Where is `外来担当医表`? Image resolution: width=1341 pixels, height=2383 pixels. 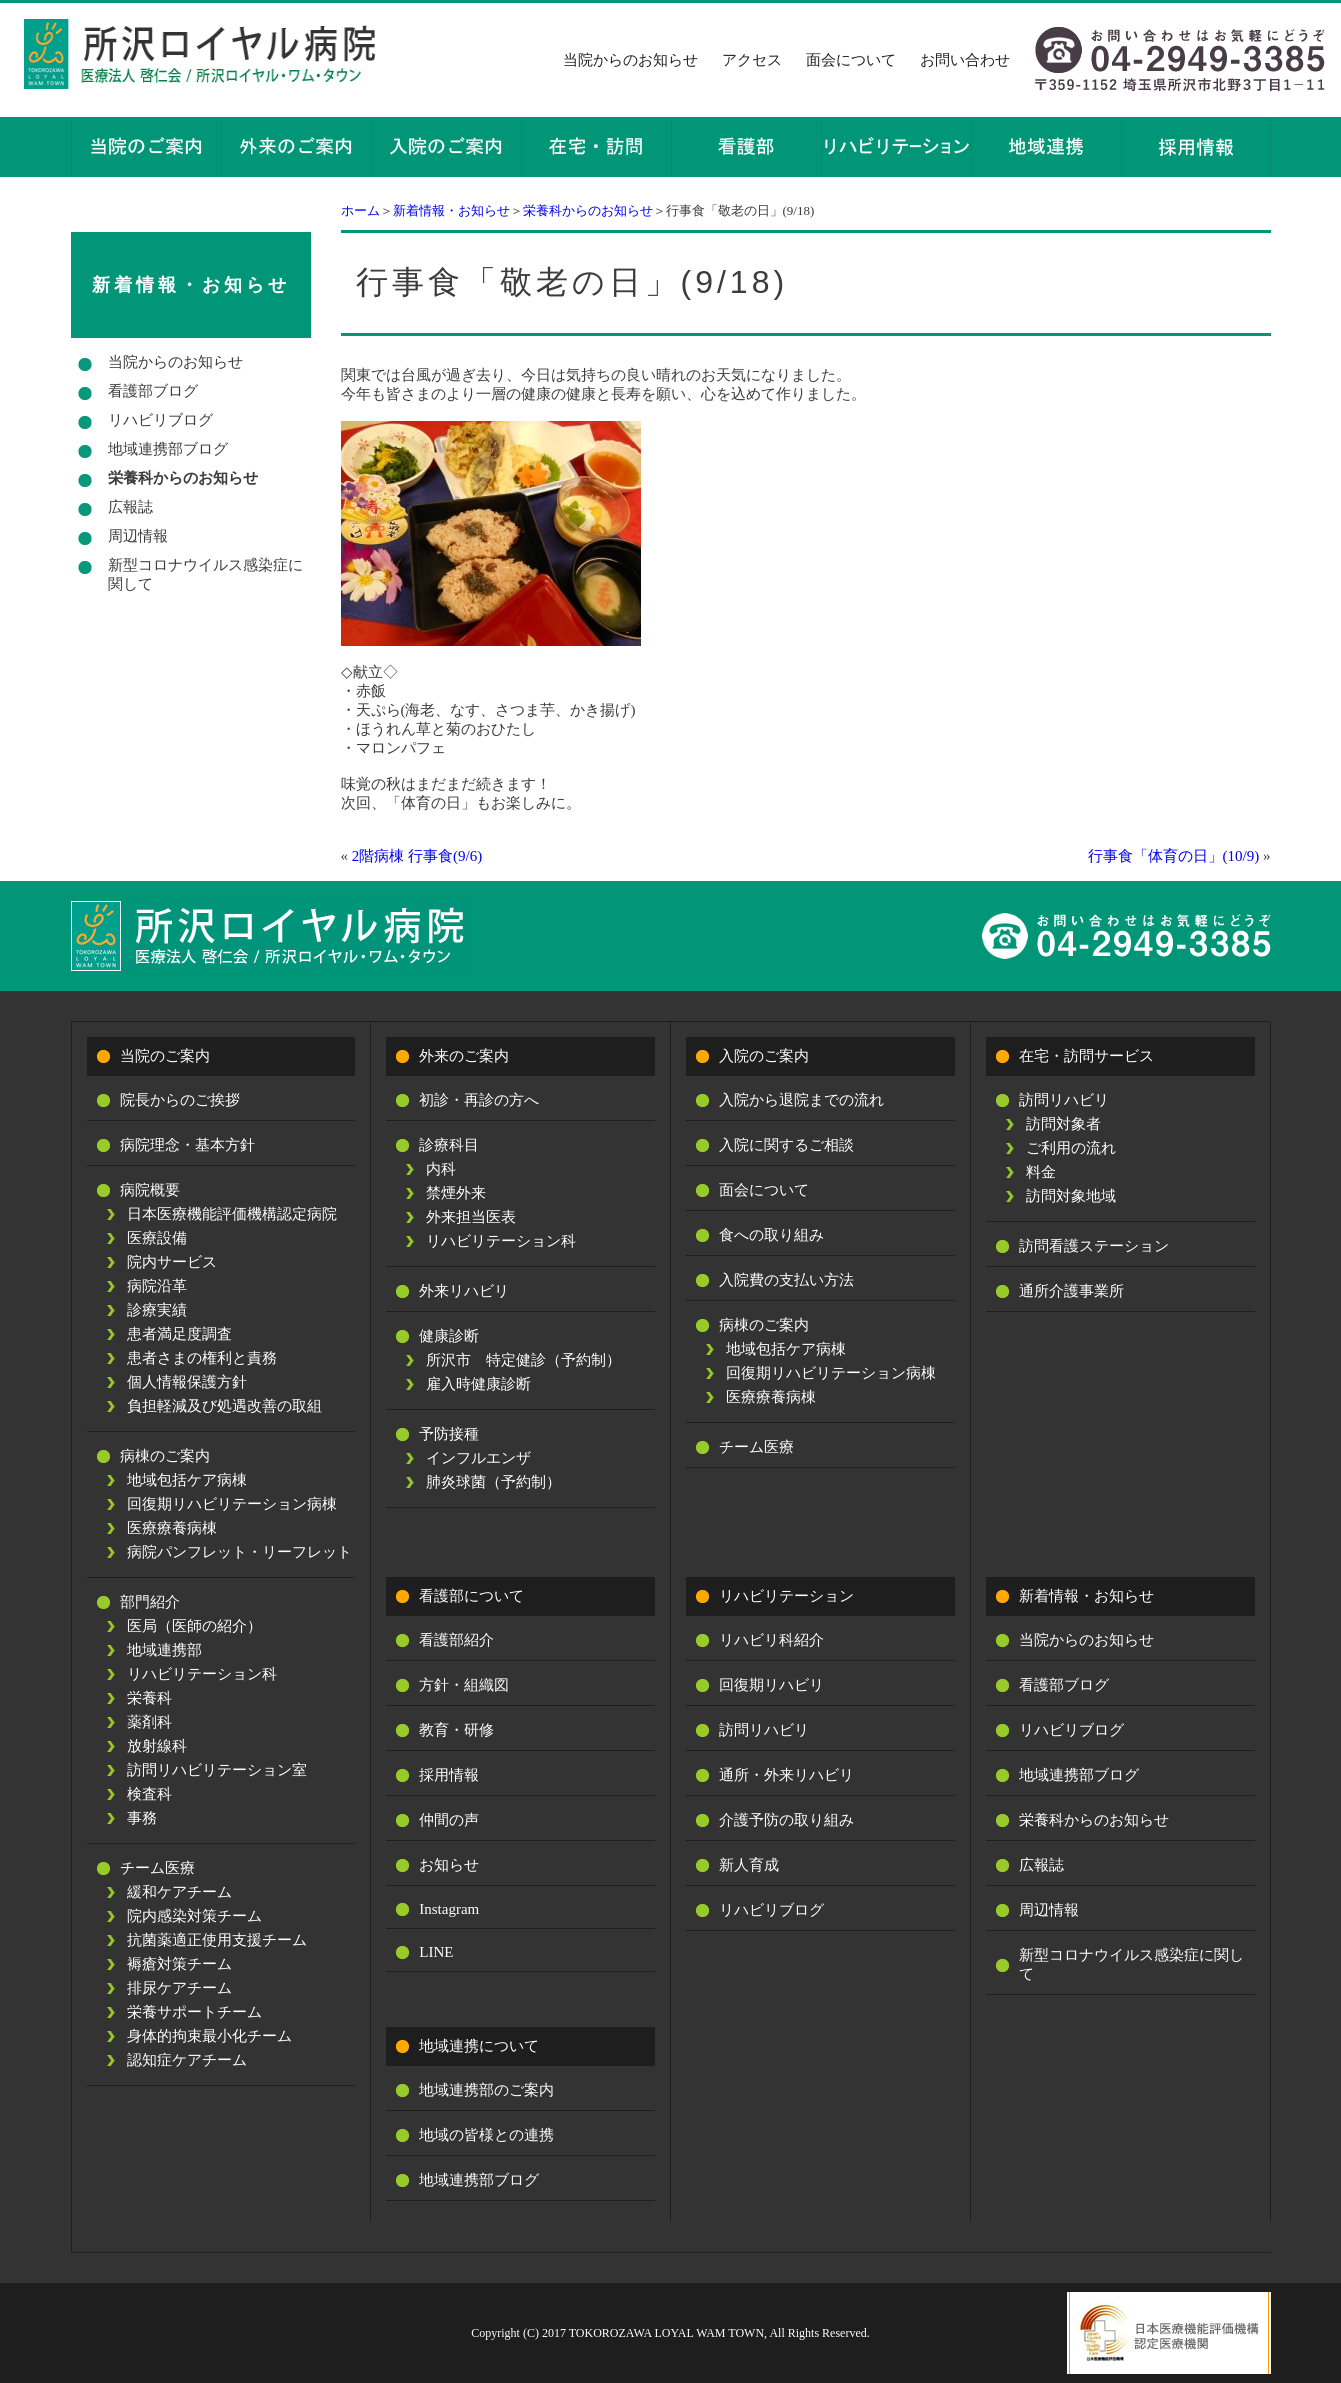 外来担当医表 is located at coordinates (471, 1217).